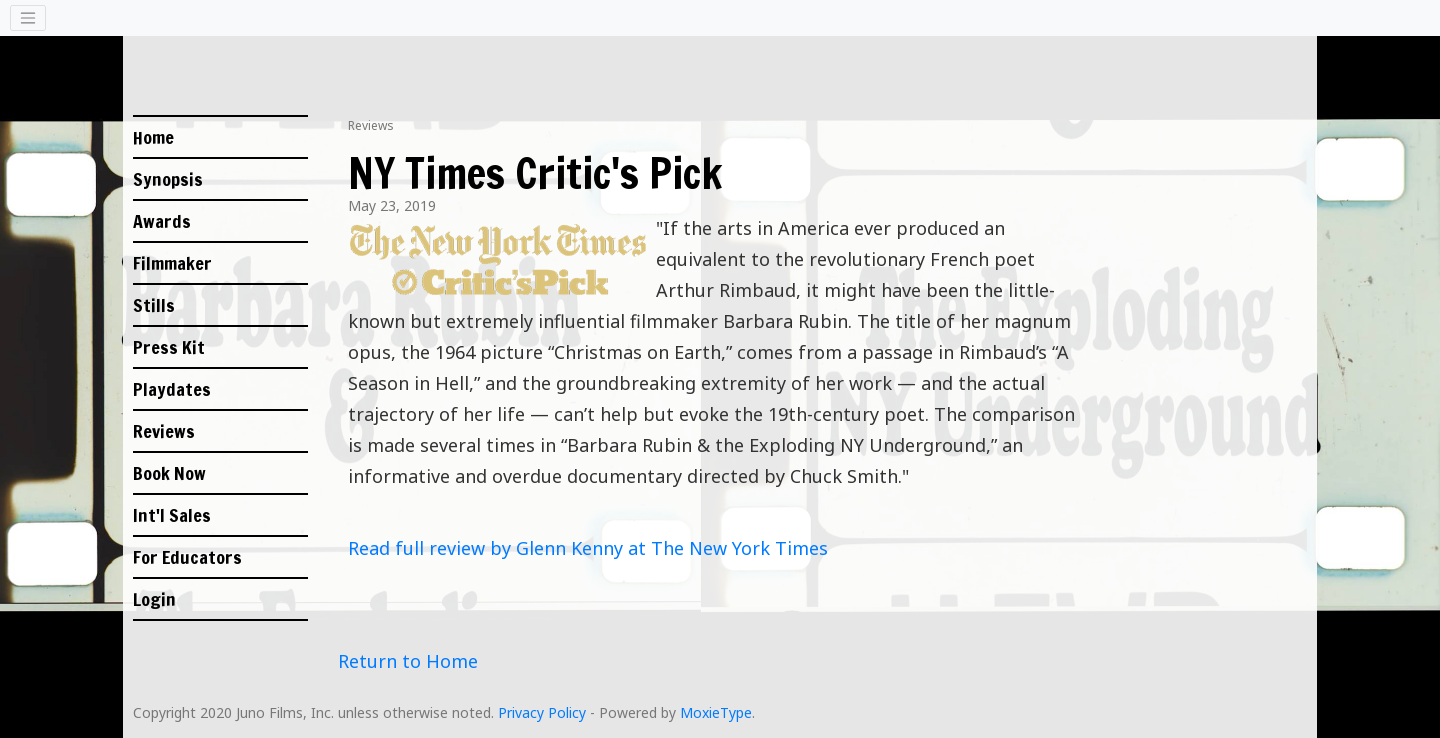 This screenshot has width=1440, height=738. I want to click on Home, so click(153, 137).